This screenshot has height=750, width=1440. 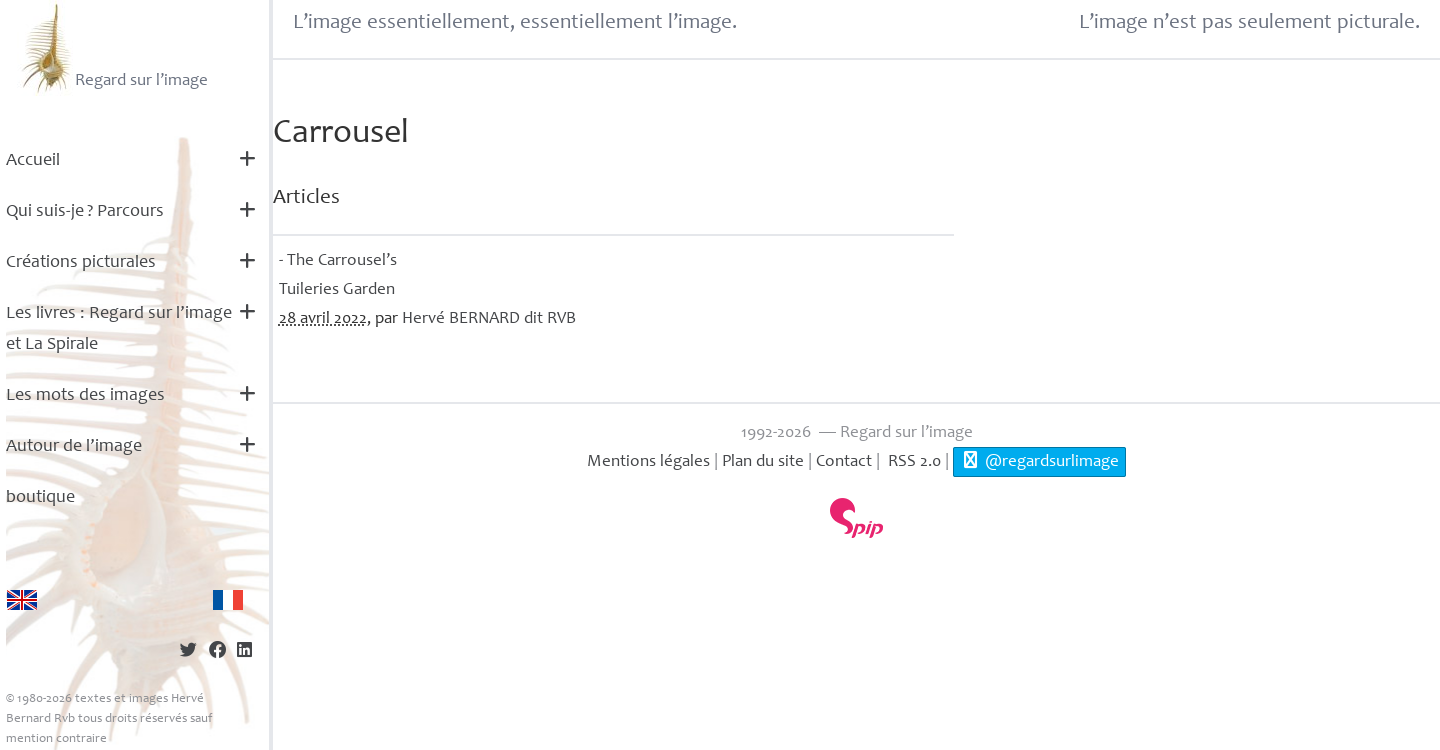 I want to click on @regardsurlimage, so click(x=1039, y=461).